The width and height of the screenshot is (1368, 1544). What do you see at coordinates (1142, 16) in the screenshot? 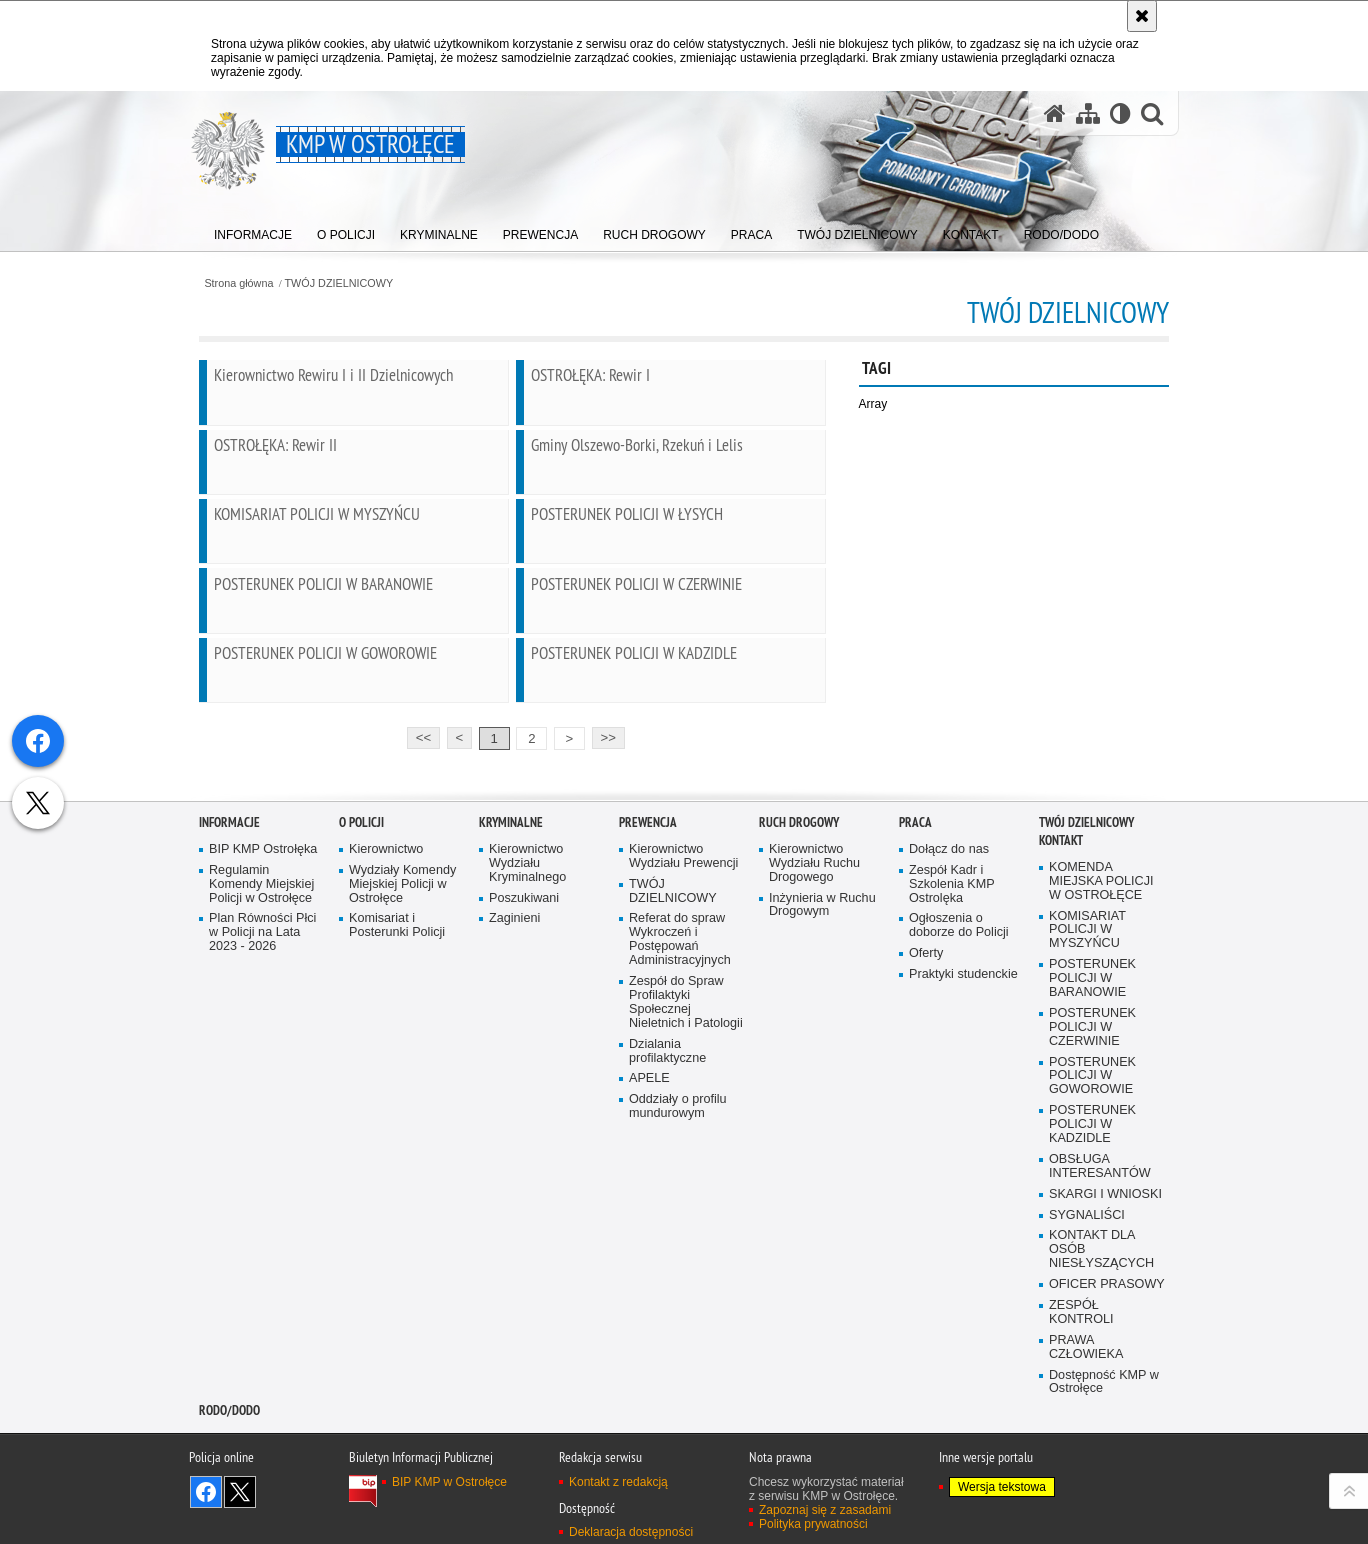
I see `[Akceptuję politykę dotyczącą wykorzystania plików cookies. Zamknij komunikat.]` at bounding box center [1142, 16].